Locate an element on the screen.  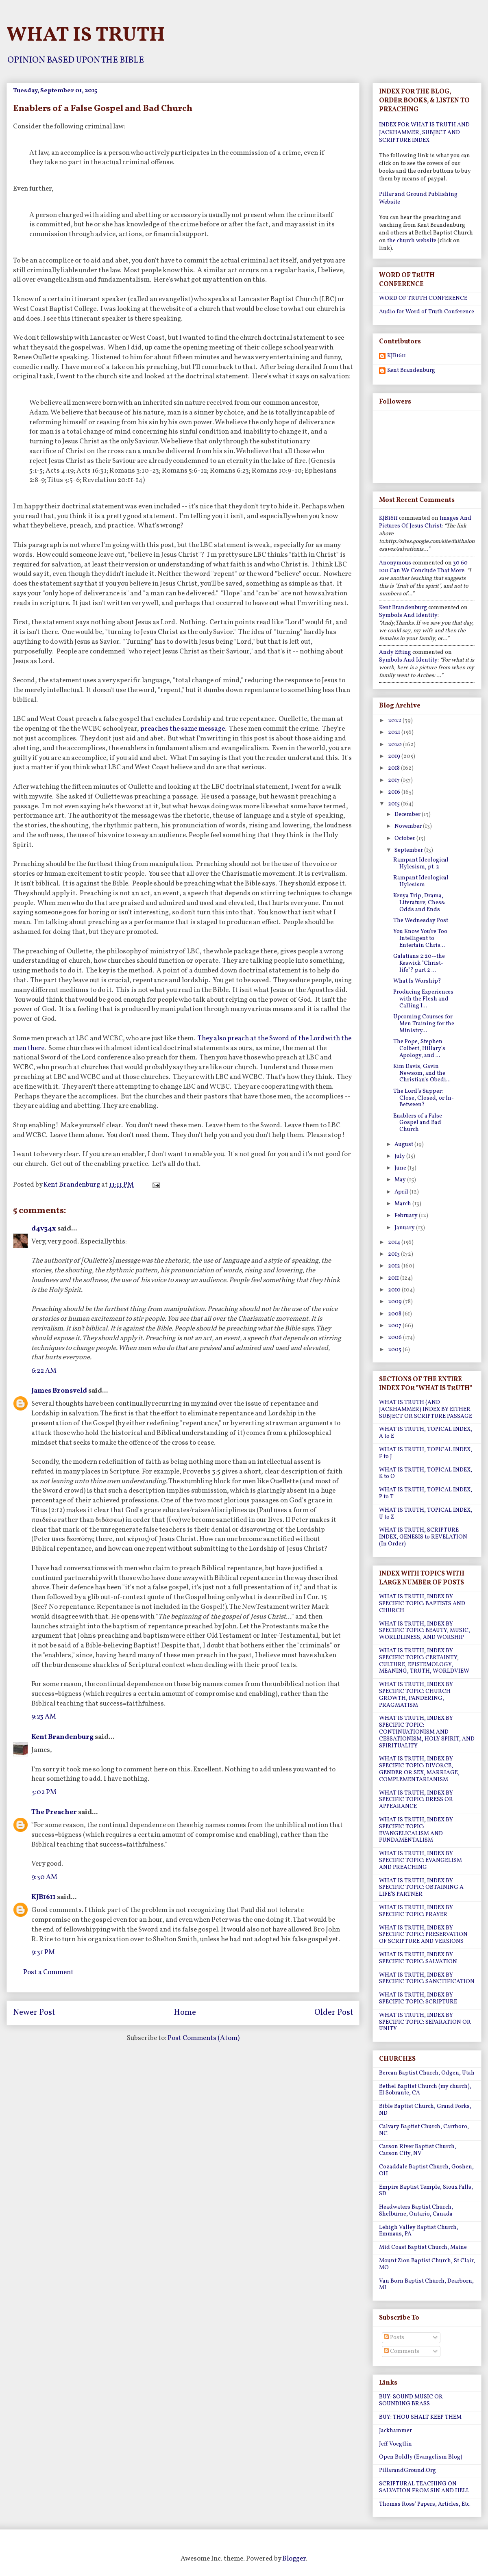
3:02 PM is located at coordinates (44, 1792).